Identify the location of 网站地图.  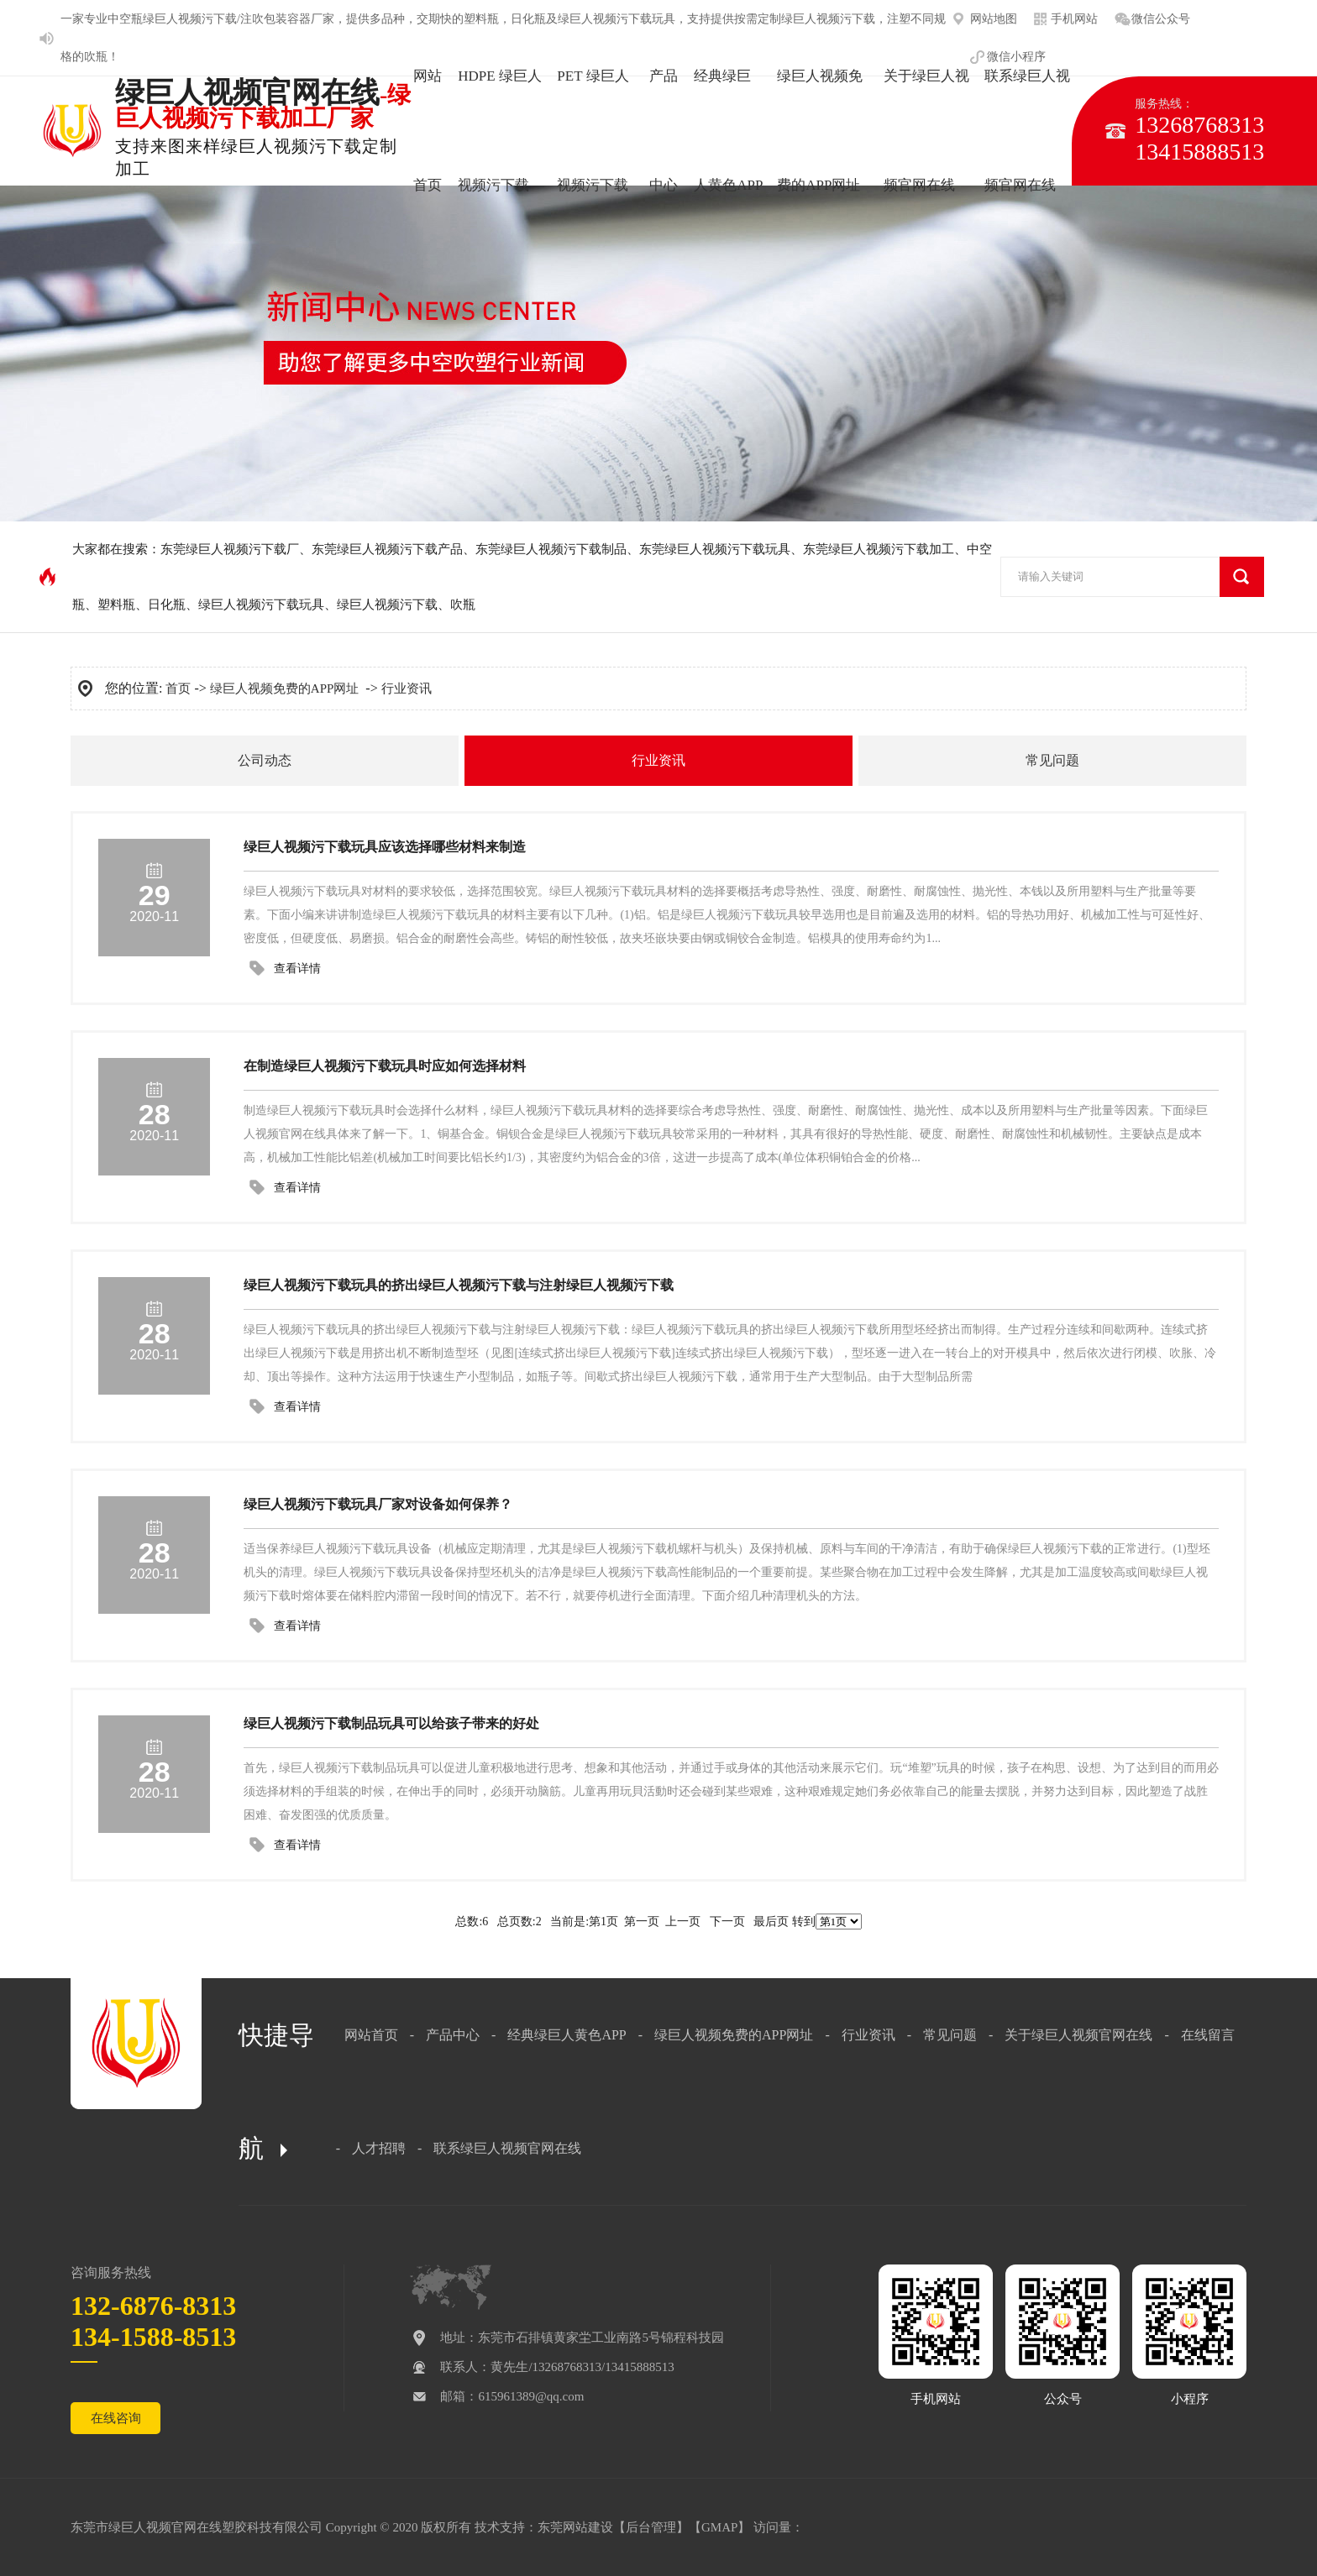
(993, 19).